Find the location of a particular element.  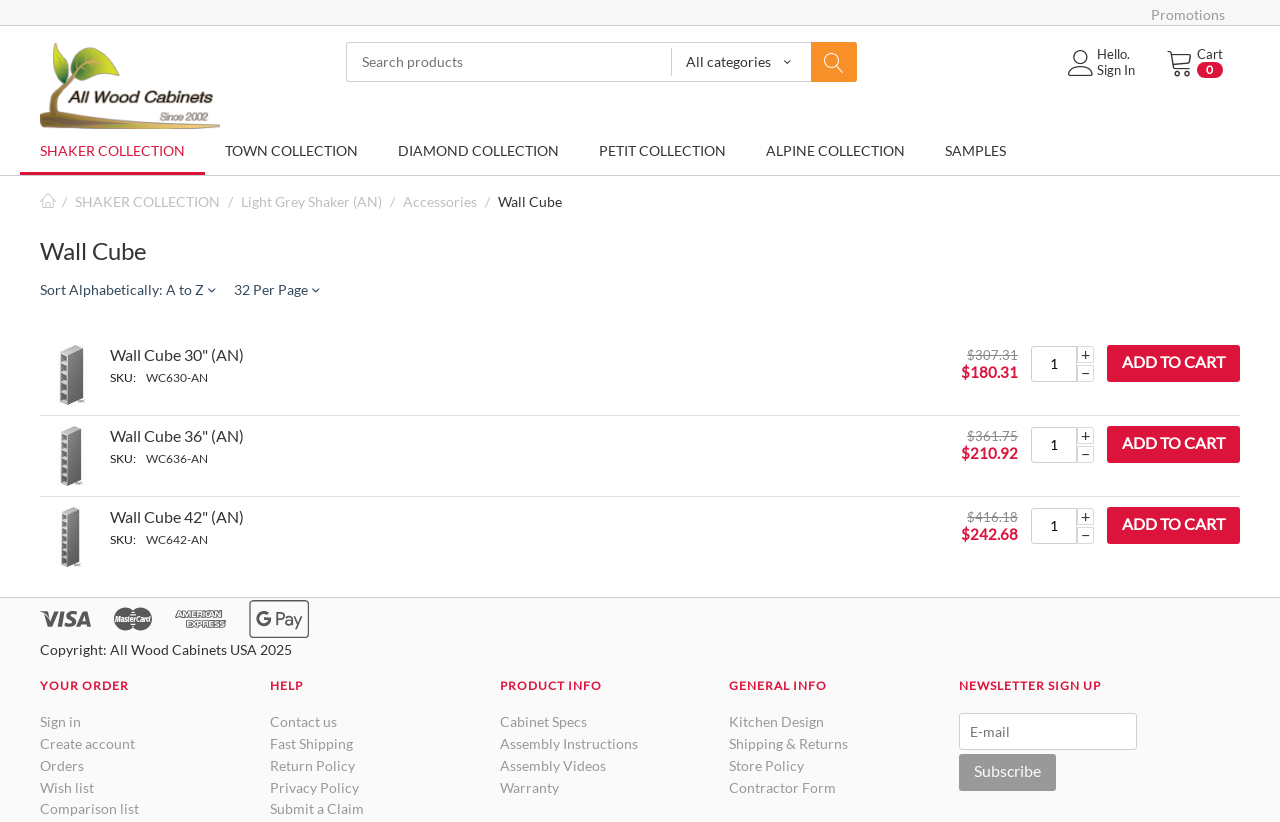

Return Policy is located at coordinates (312, 765).